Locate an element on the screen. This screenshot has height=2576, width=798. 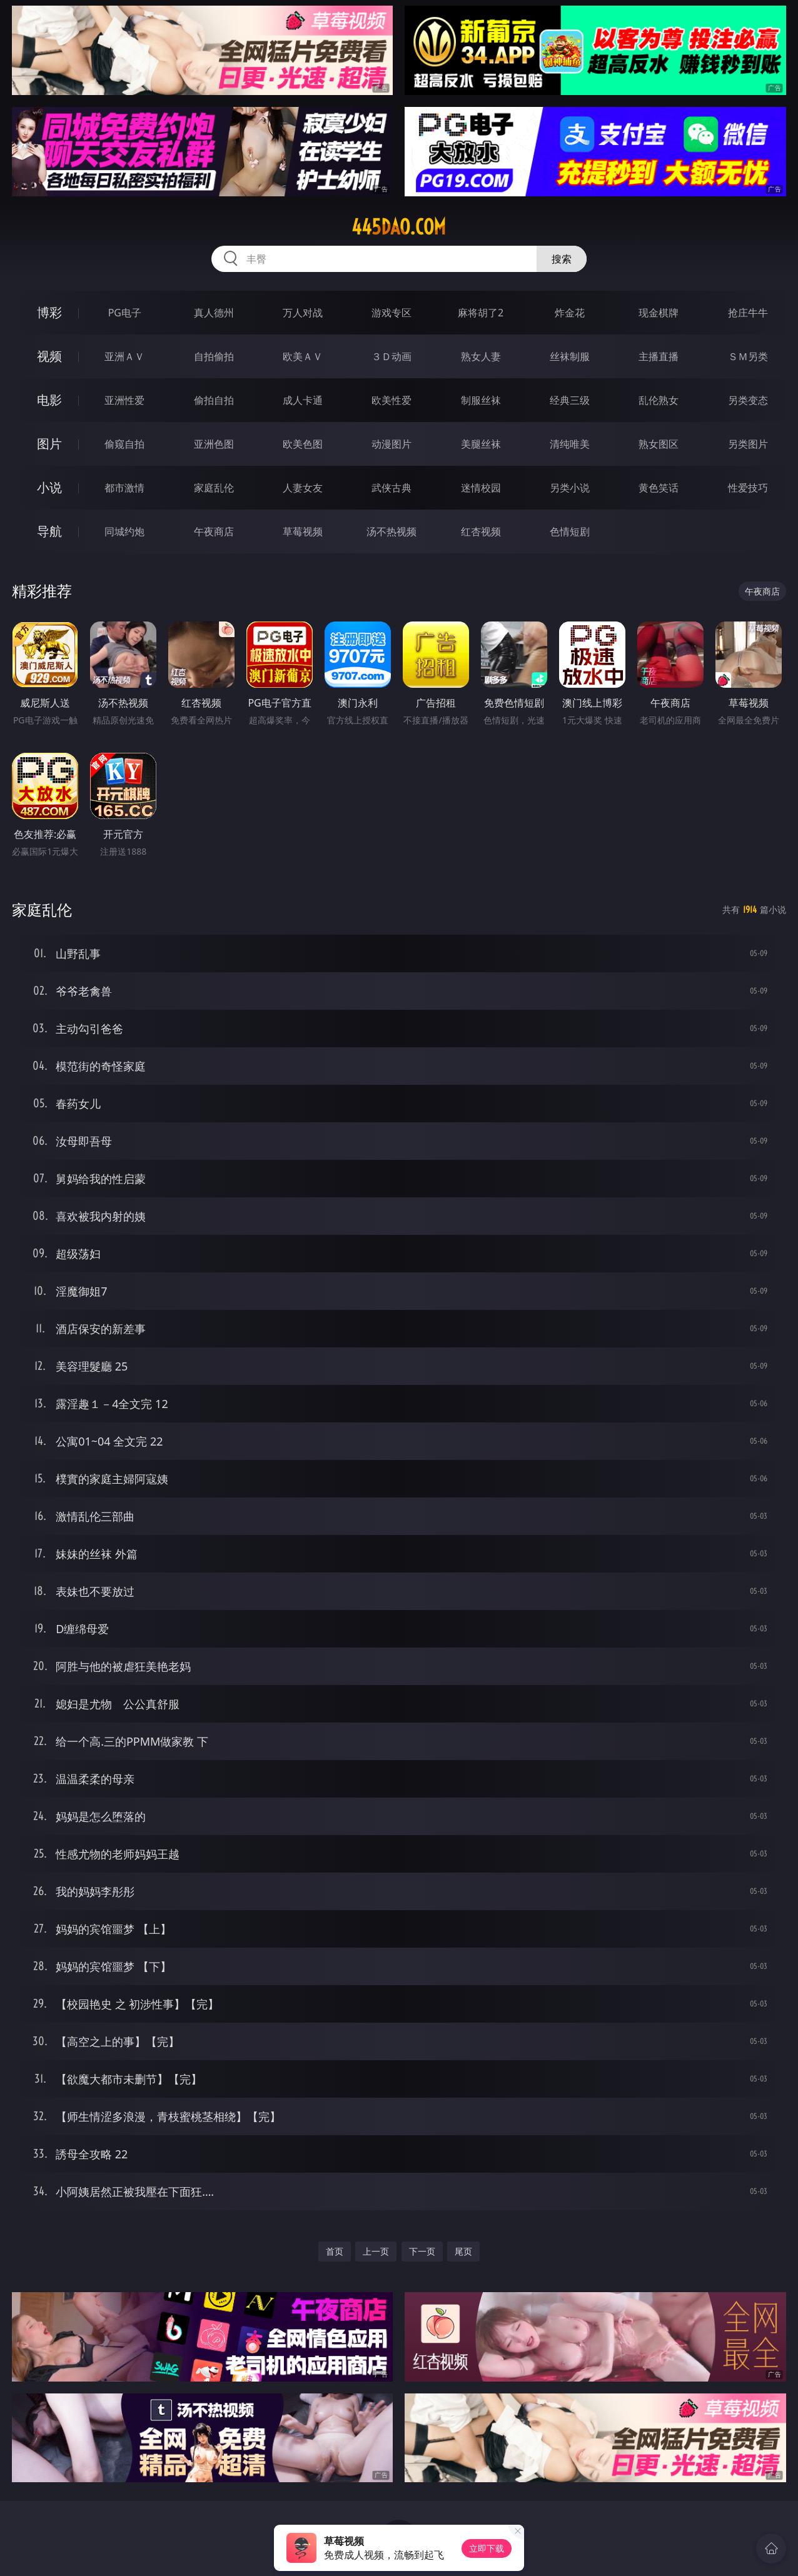
迷情校园 is located at coordinates (481, 488).